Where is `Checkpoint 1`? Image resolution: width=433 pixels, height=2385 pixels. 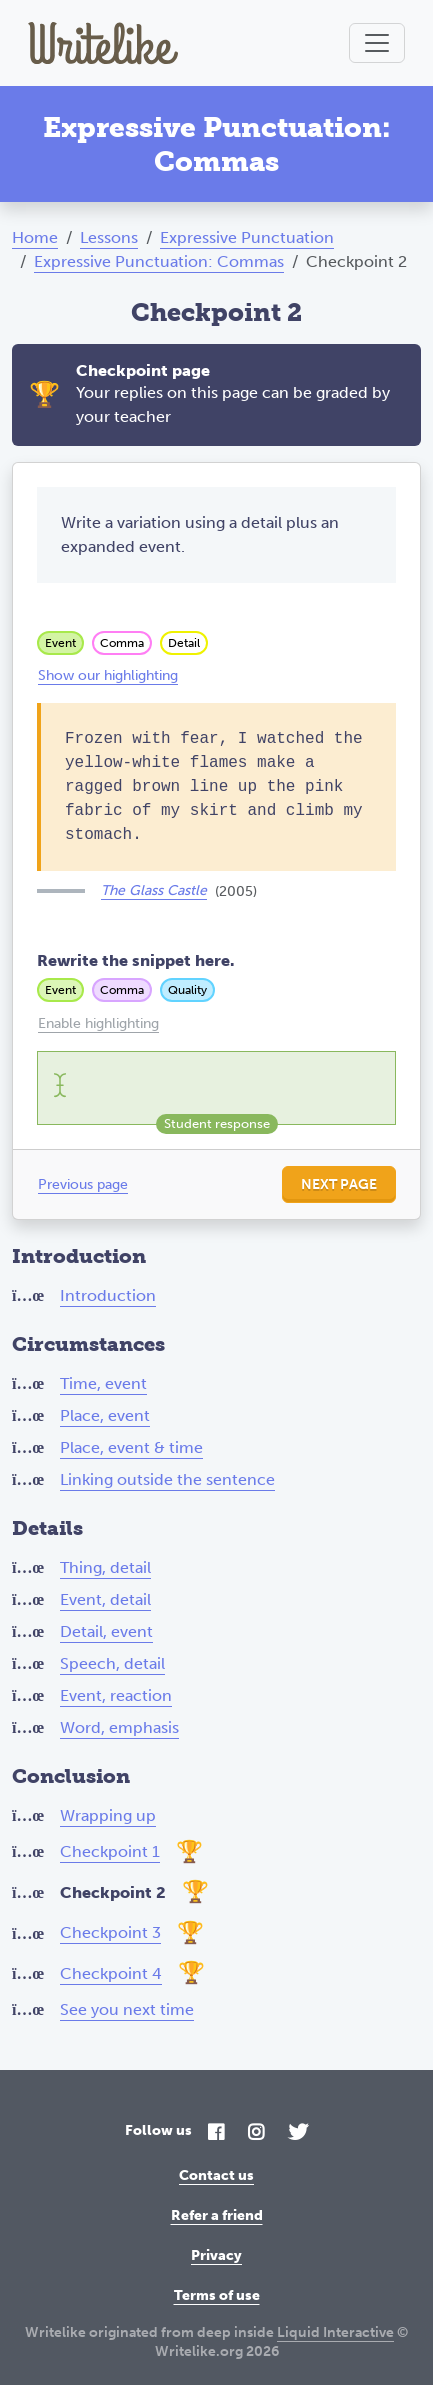 Checkpoint 1 is located at coordinates (110, 1851).